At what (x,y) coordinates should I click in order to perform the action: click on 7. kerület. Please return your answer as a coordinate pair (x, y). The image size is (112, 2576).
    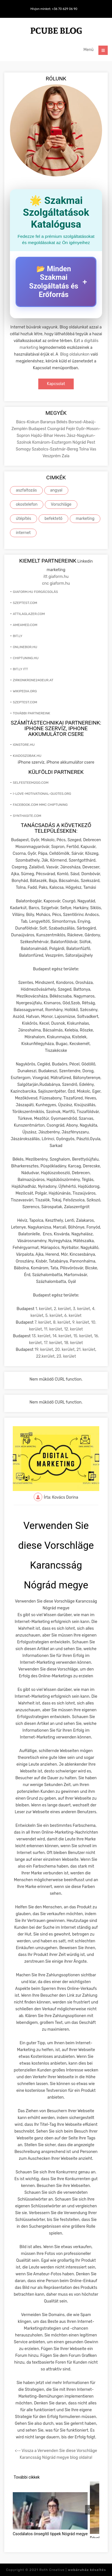
    Looking at the image, I should click on (43, 1322).